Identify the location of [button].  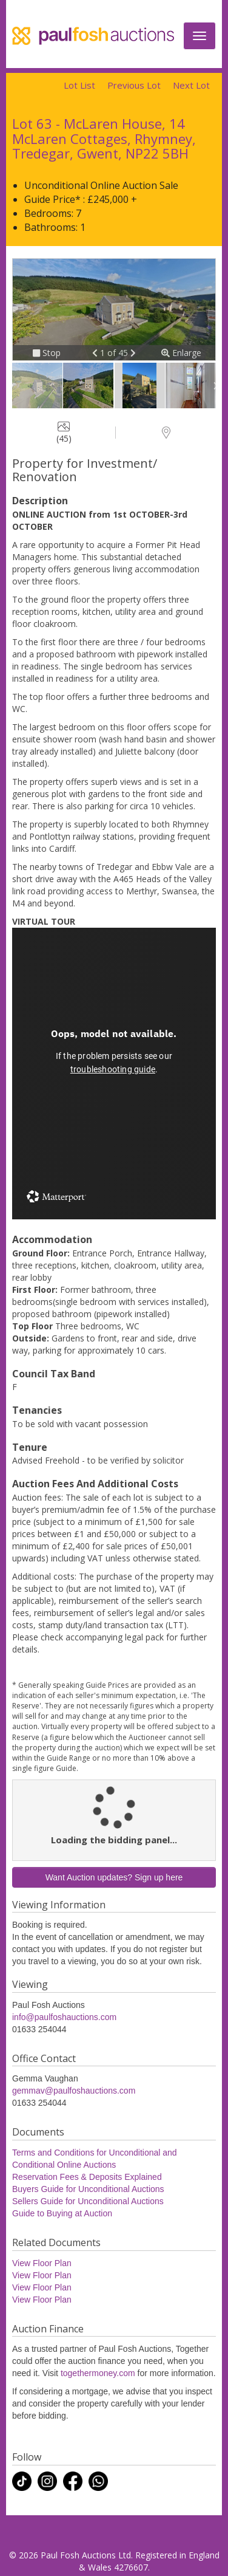
(96, 352).